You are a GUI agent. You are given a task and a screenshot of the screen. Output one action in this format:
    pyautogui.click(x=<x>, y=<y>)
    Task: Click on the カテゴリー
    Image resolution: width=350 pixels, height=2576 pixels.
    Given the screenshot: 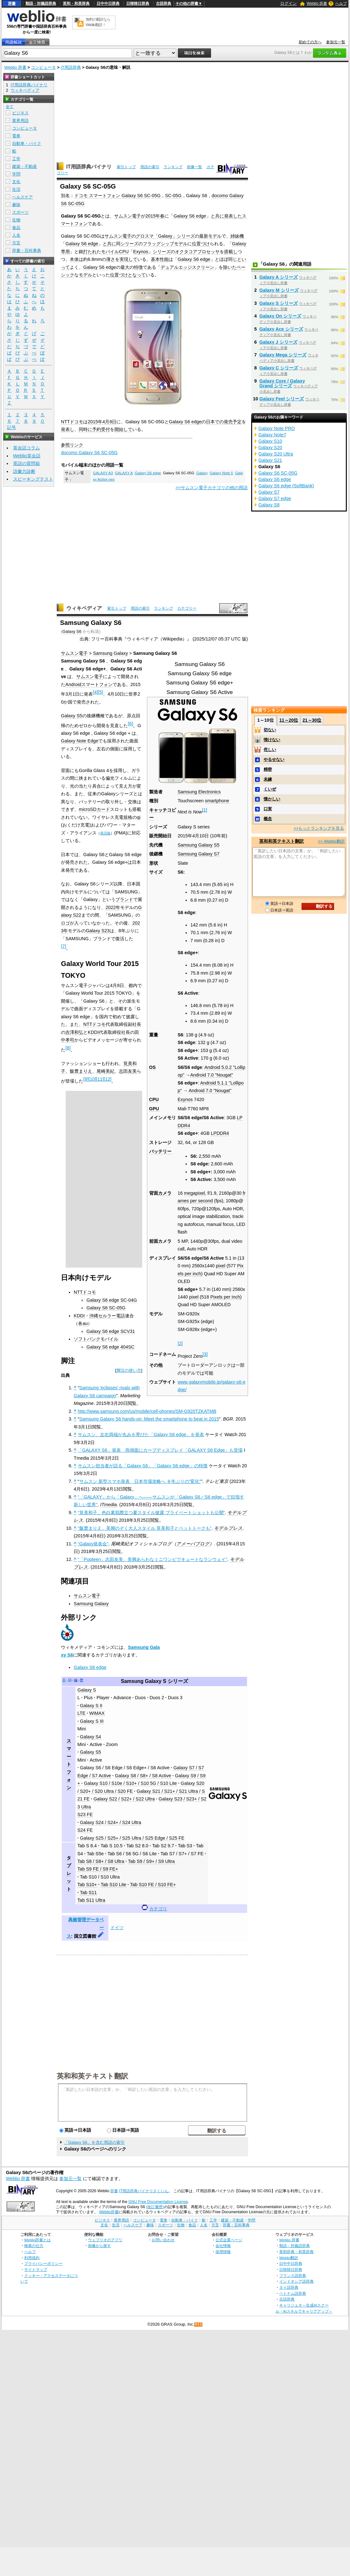 What is the action you would take?
    pyautogui.click(x=186, y=608)
    